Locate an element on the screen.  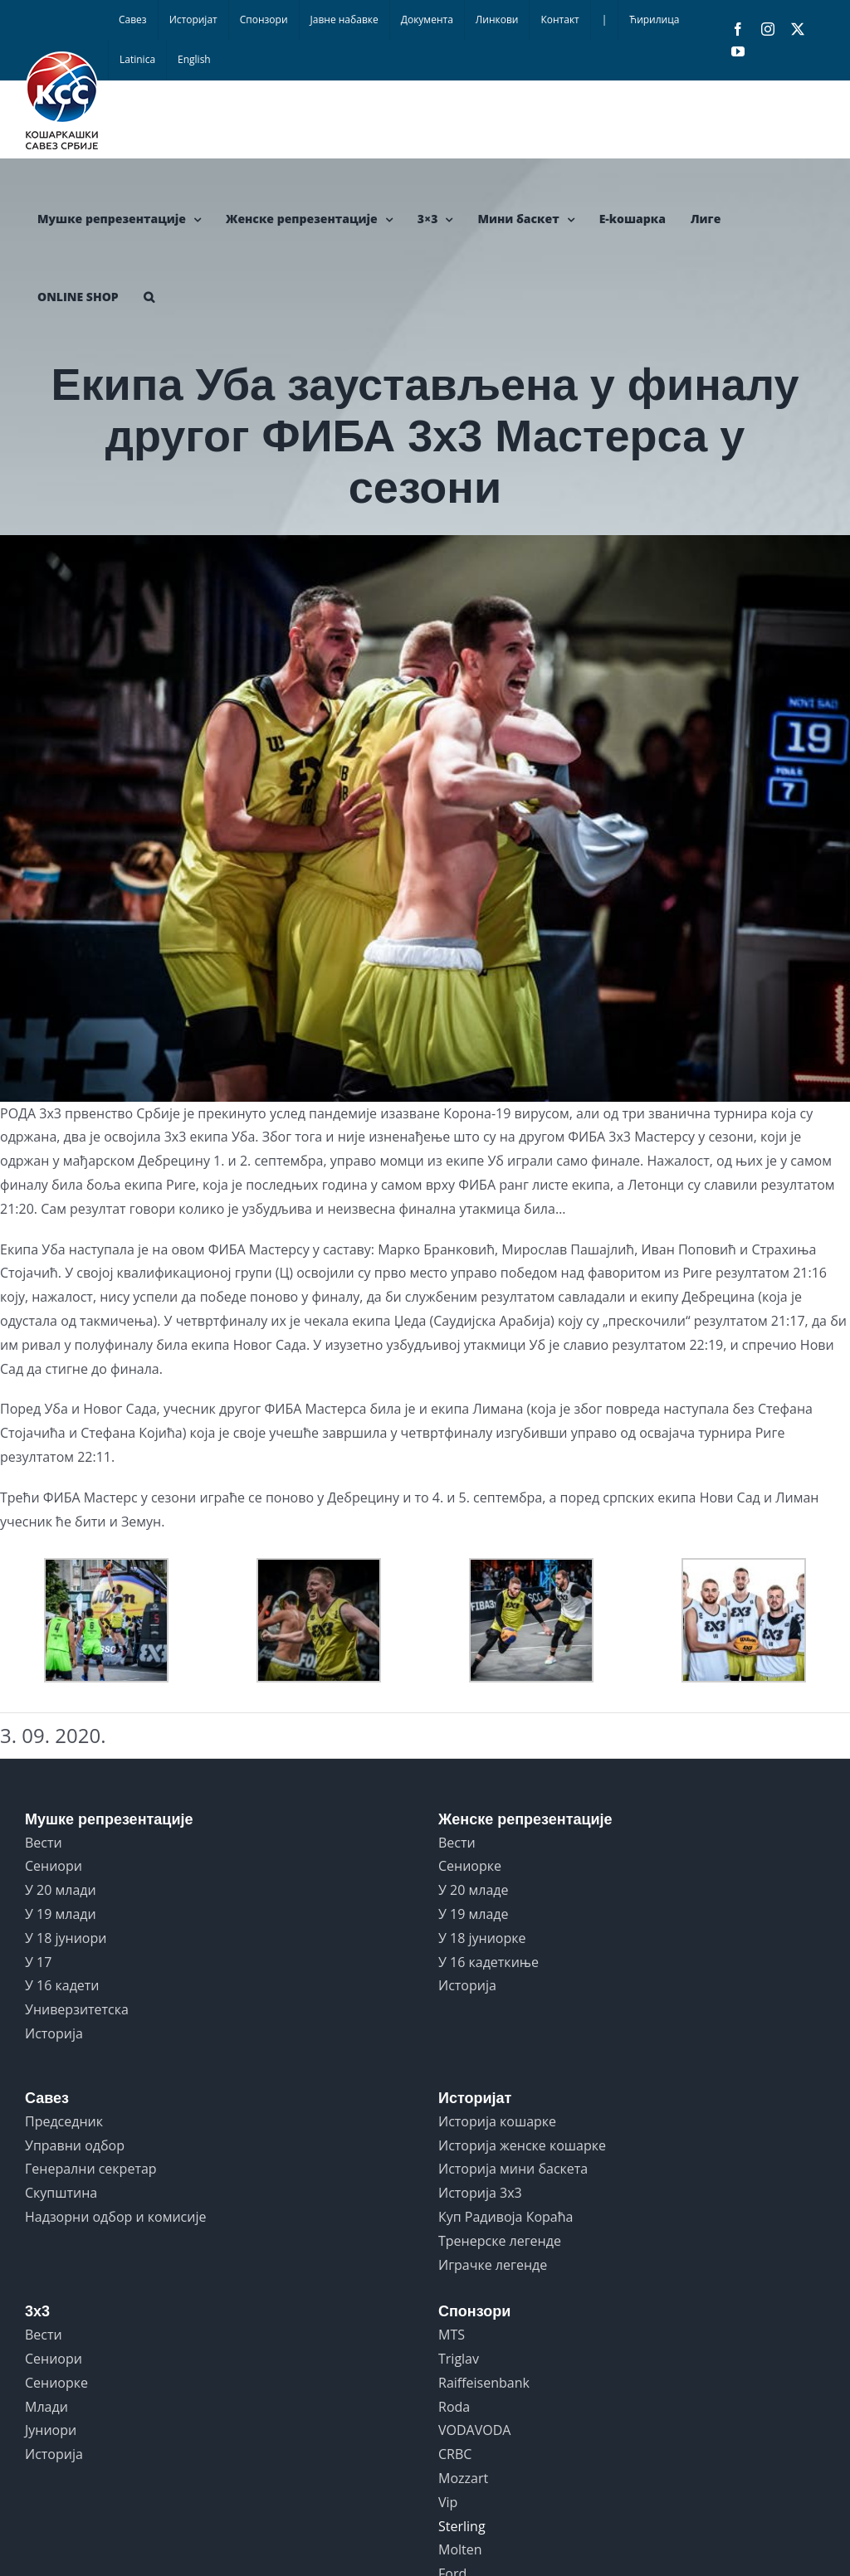
У 17 is located at coordinates (38, 1962).